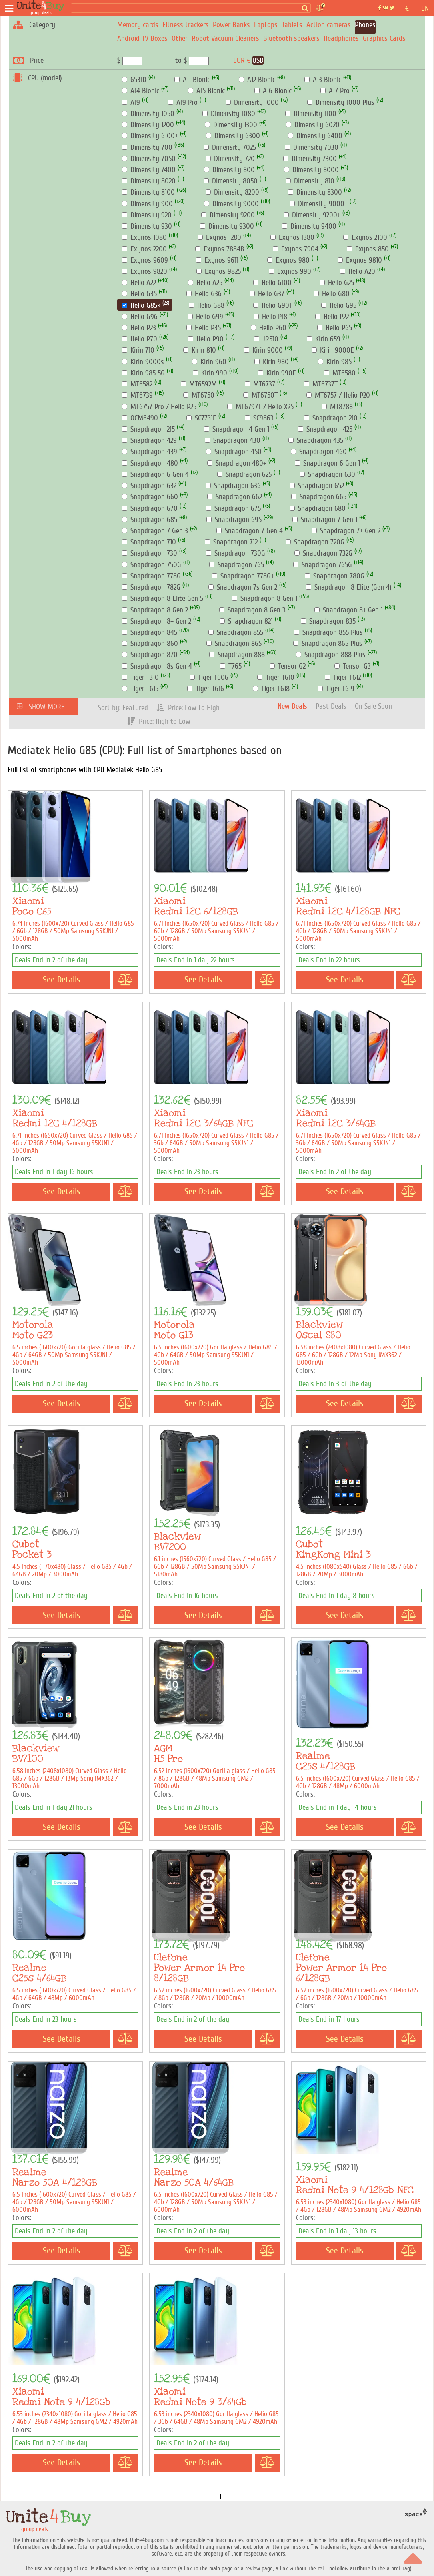 The height and width of the screenshot is (2576, 434). I want to click on MT6750T, so click(260, 395).